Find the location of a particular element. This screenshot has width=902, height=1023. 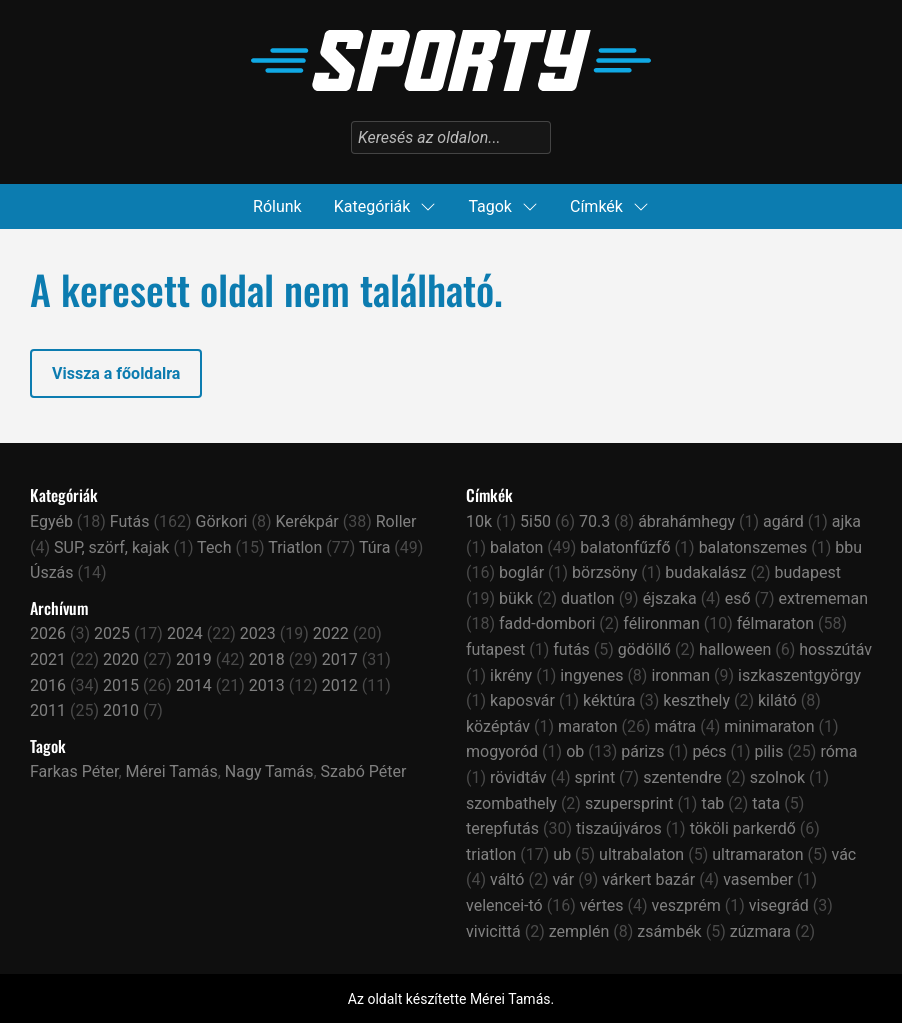

sprint is located at coordinates (595, 777).